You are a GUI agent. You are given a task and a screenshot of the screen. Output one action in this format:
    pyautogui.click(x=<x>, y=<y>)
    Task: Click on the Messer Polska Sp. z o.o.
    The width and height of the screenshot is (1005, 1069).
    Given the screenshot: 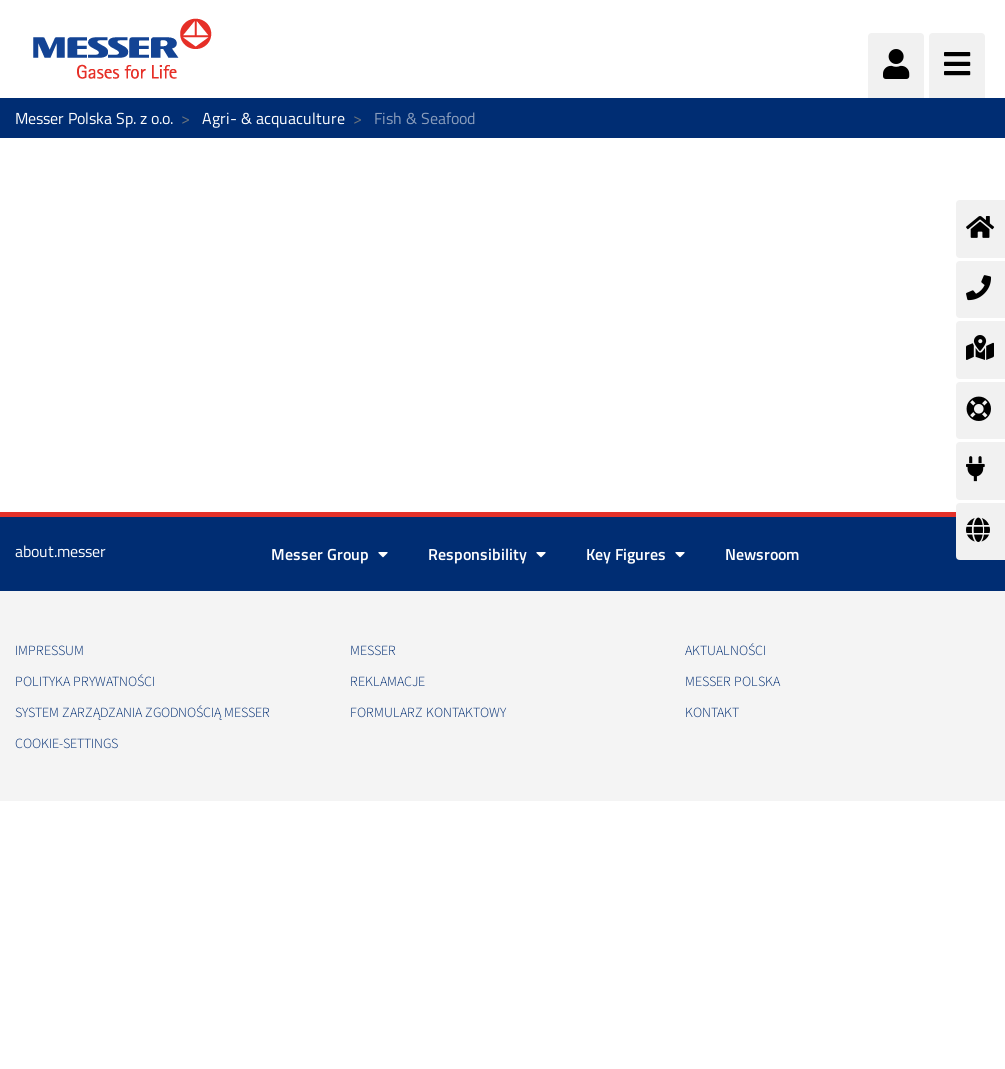 What is the action you would take?
    pyautogui.click(x=94, y=118)
    